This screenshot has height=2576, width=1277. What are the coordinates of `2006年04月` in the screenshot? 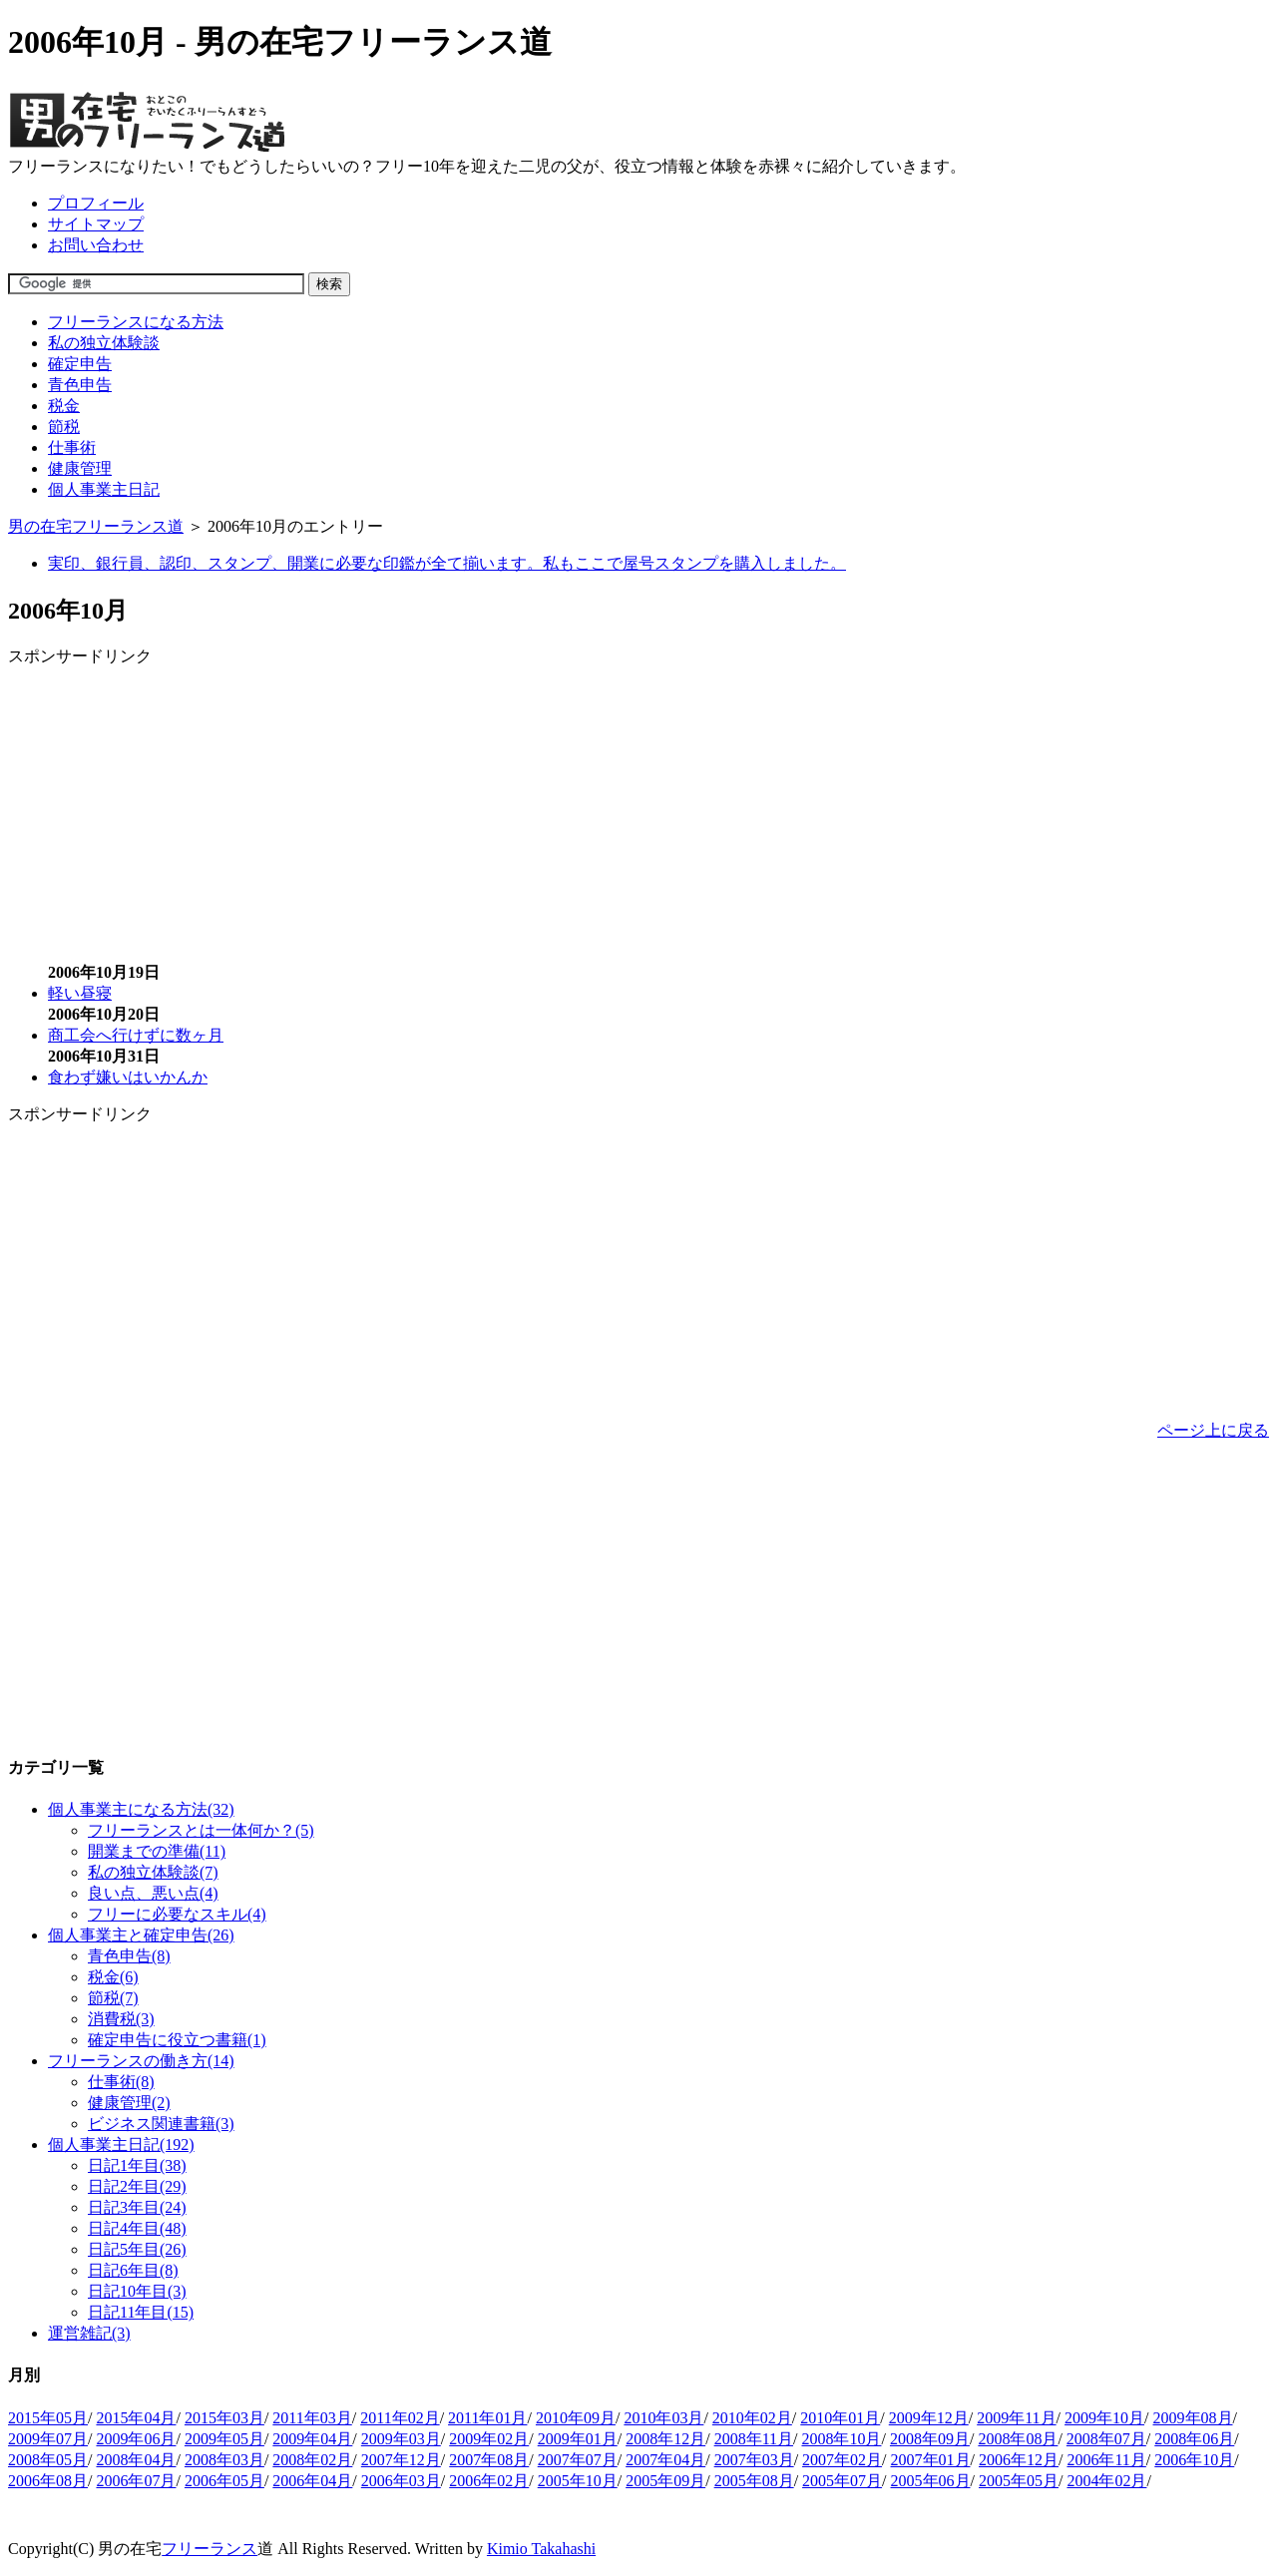 It's located at (312, 2480).